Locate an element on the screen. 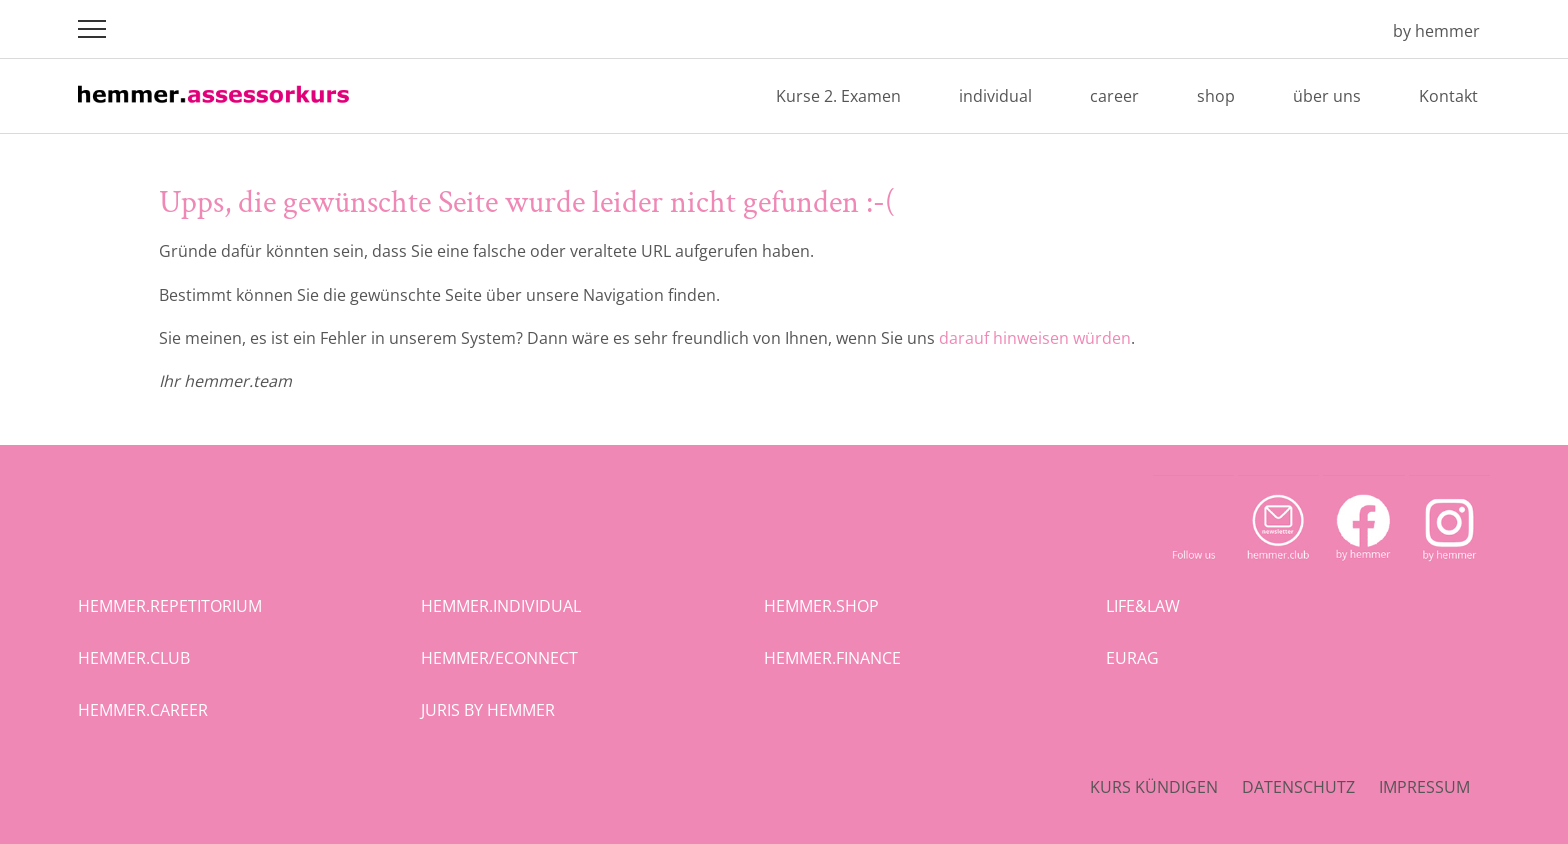  Kurs kündigen is located at coordinates (1154, 787).